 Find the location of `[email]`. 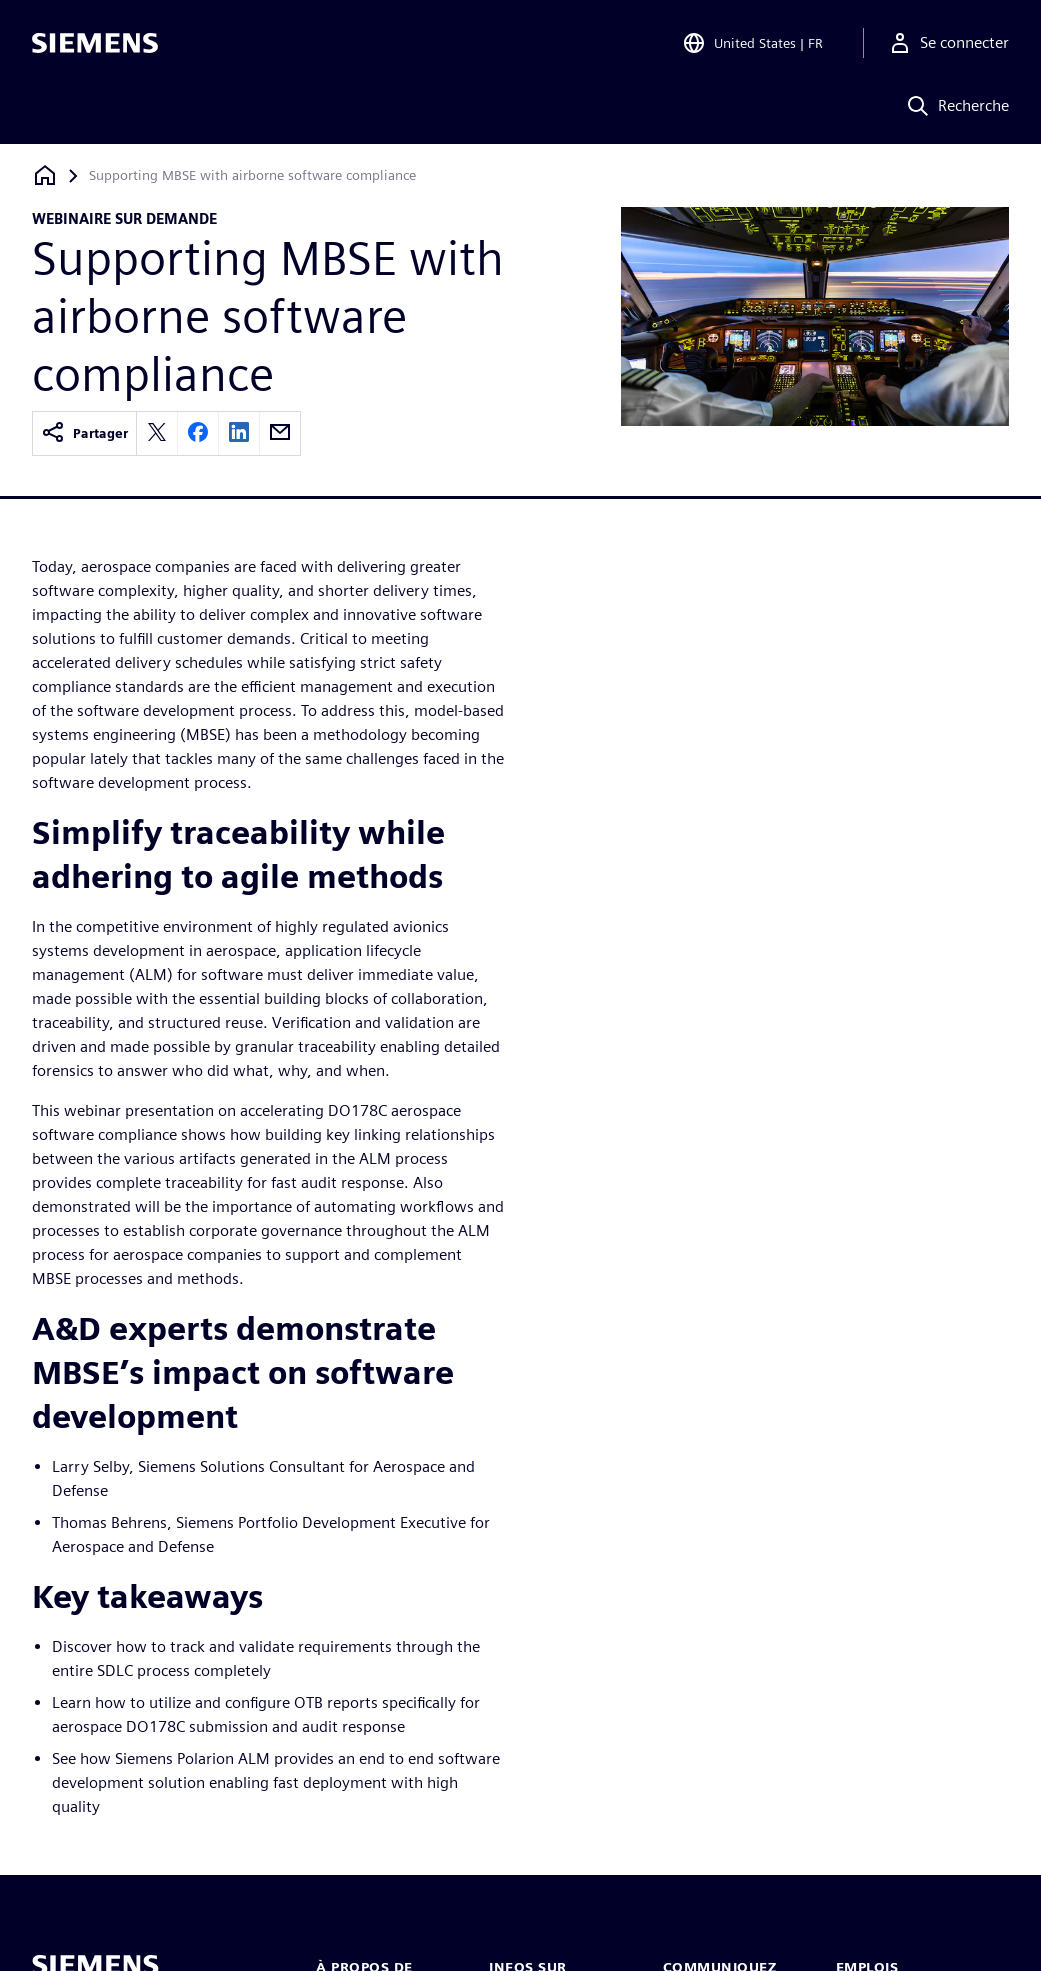

[email] is located at coordinates (280, 433).